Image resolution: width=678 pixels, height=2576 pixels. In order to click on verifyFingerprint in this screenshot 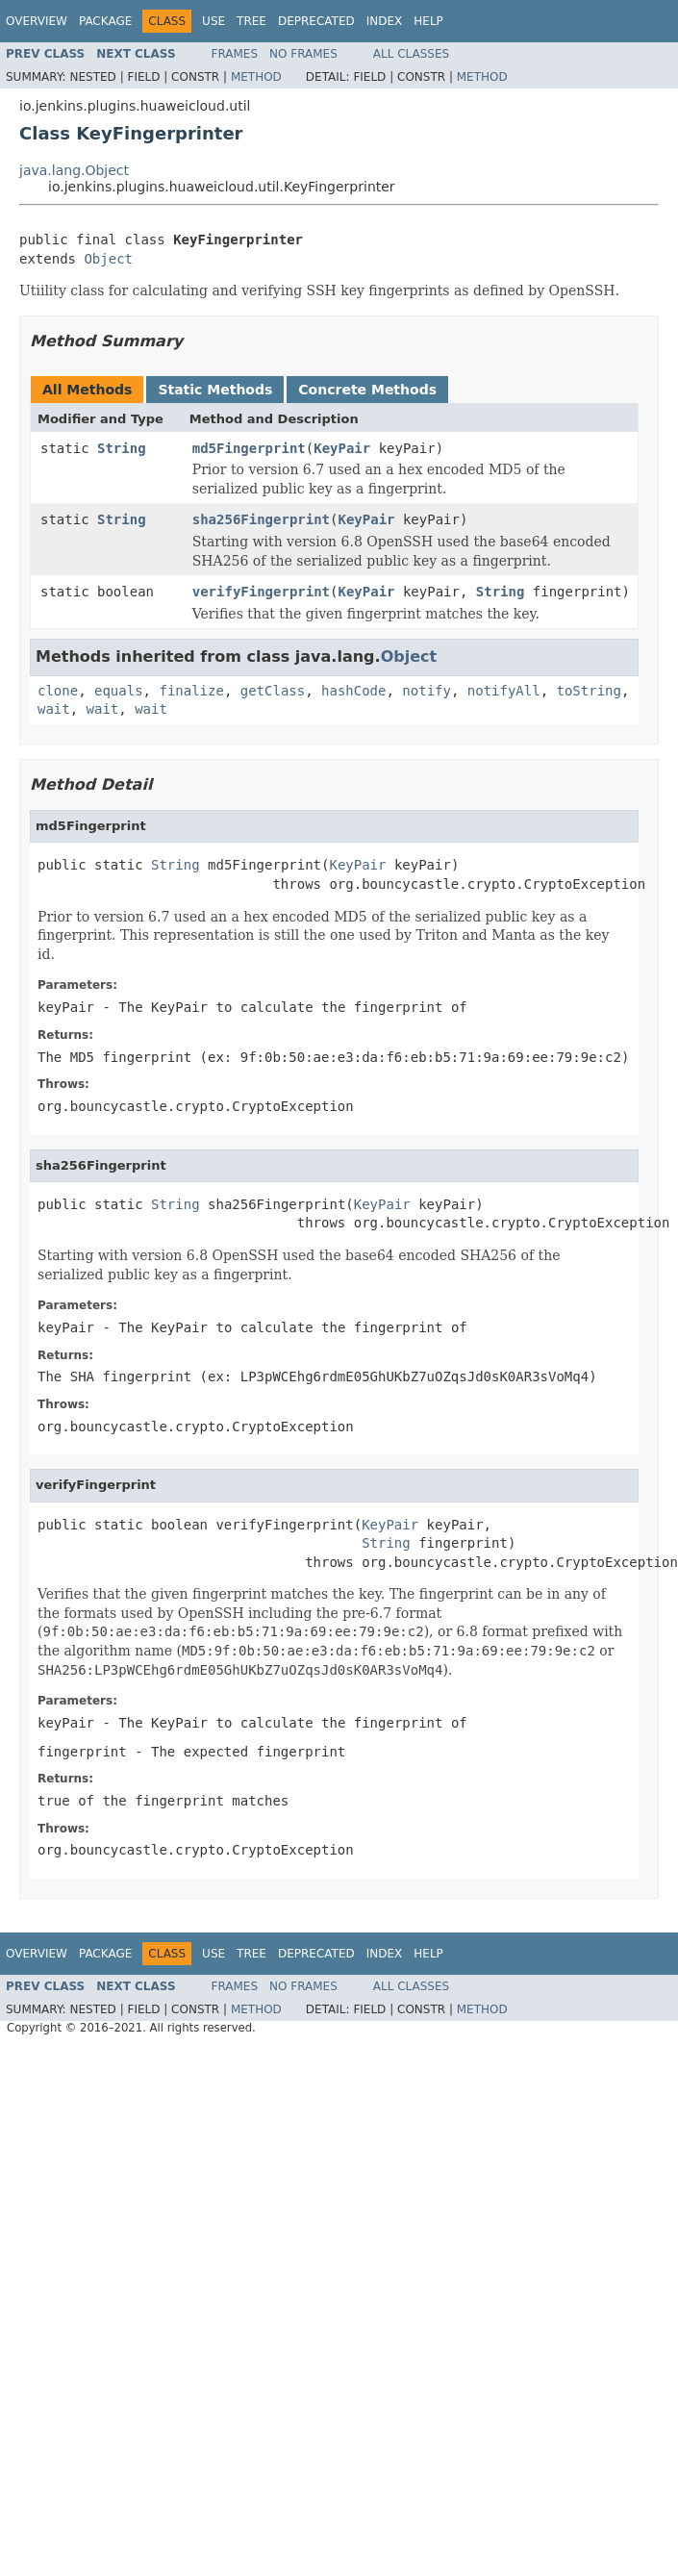, I will do `click(261, 591)`.